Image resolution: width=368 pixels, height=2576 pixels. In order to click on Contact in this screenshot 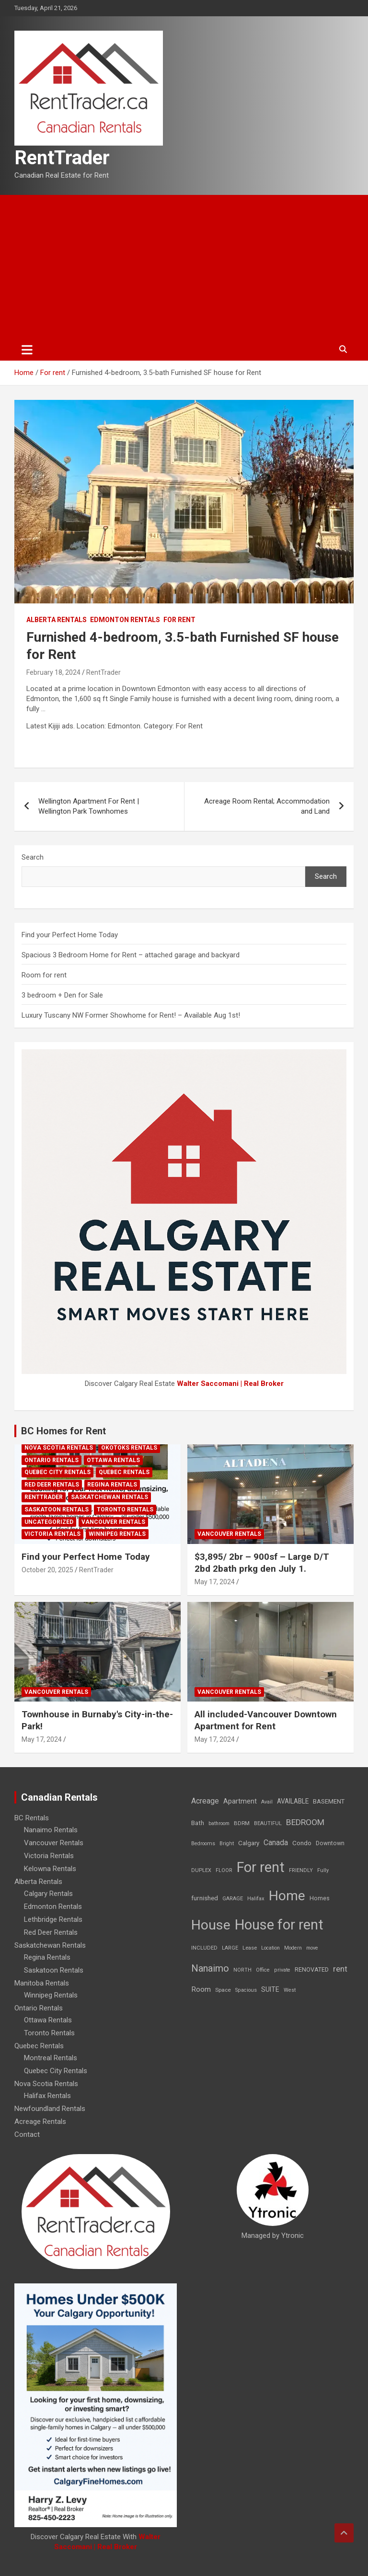, I will do `click(27, 2134)`.